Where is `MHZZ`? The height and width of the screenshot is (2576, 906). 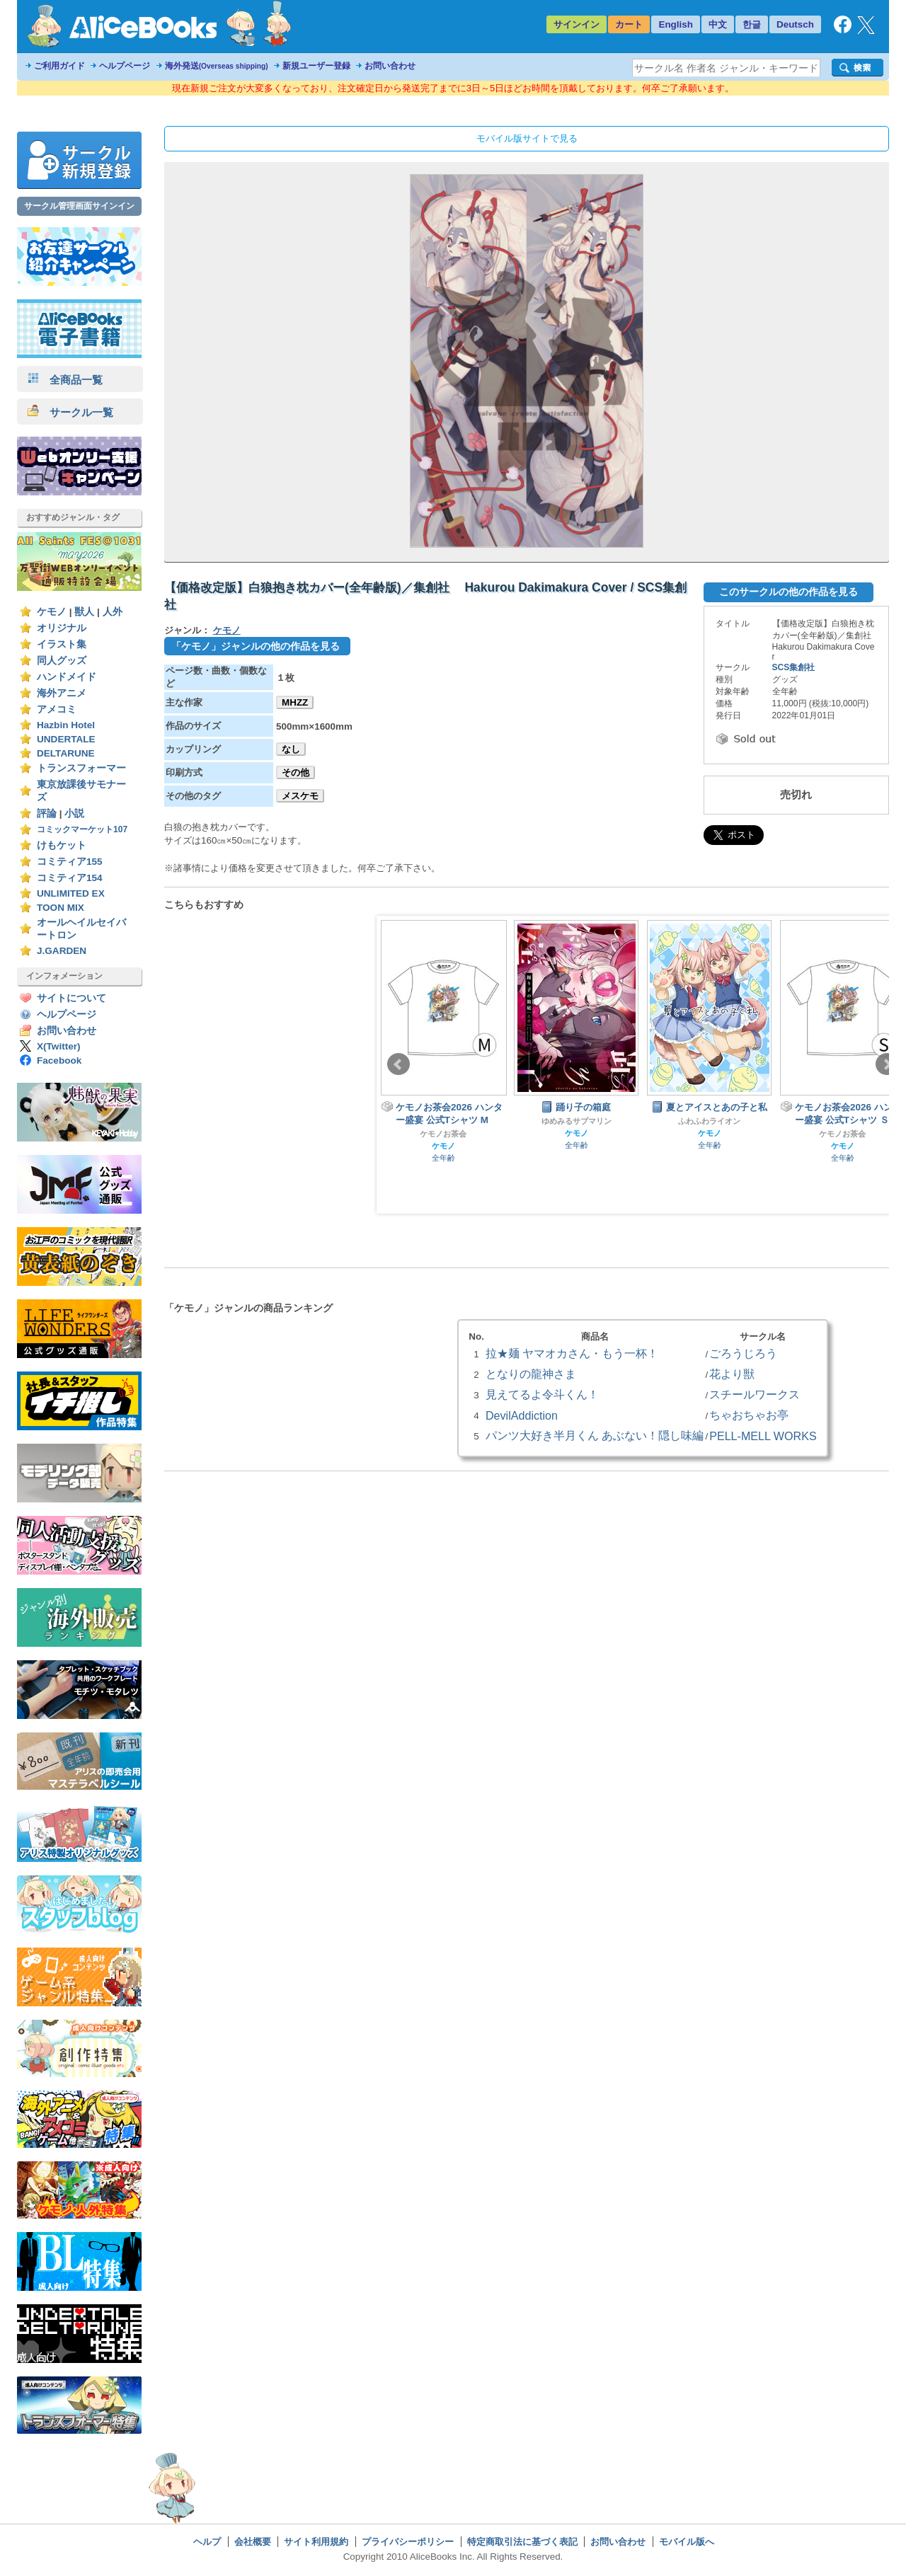
MHZZ is located at coordinates (295, 702).